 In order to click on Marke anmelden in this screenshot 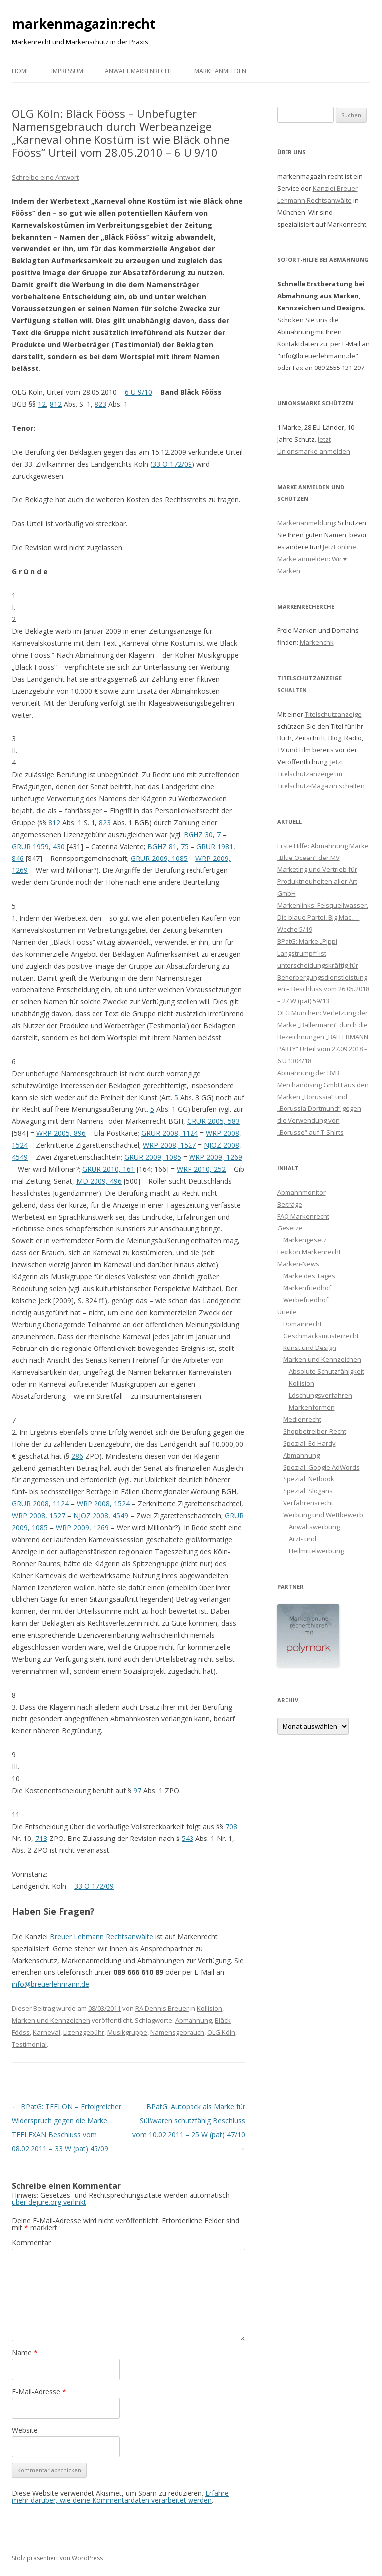, I will do `click(220, 71)`.